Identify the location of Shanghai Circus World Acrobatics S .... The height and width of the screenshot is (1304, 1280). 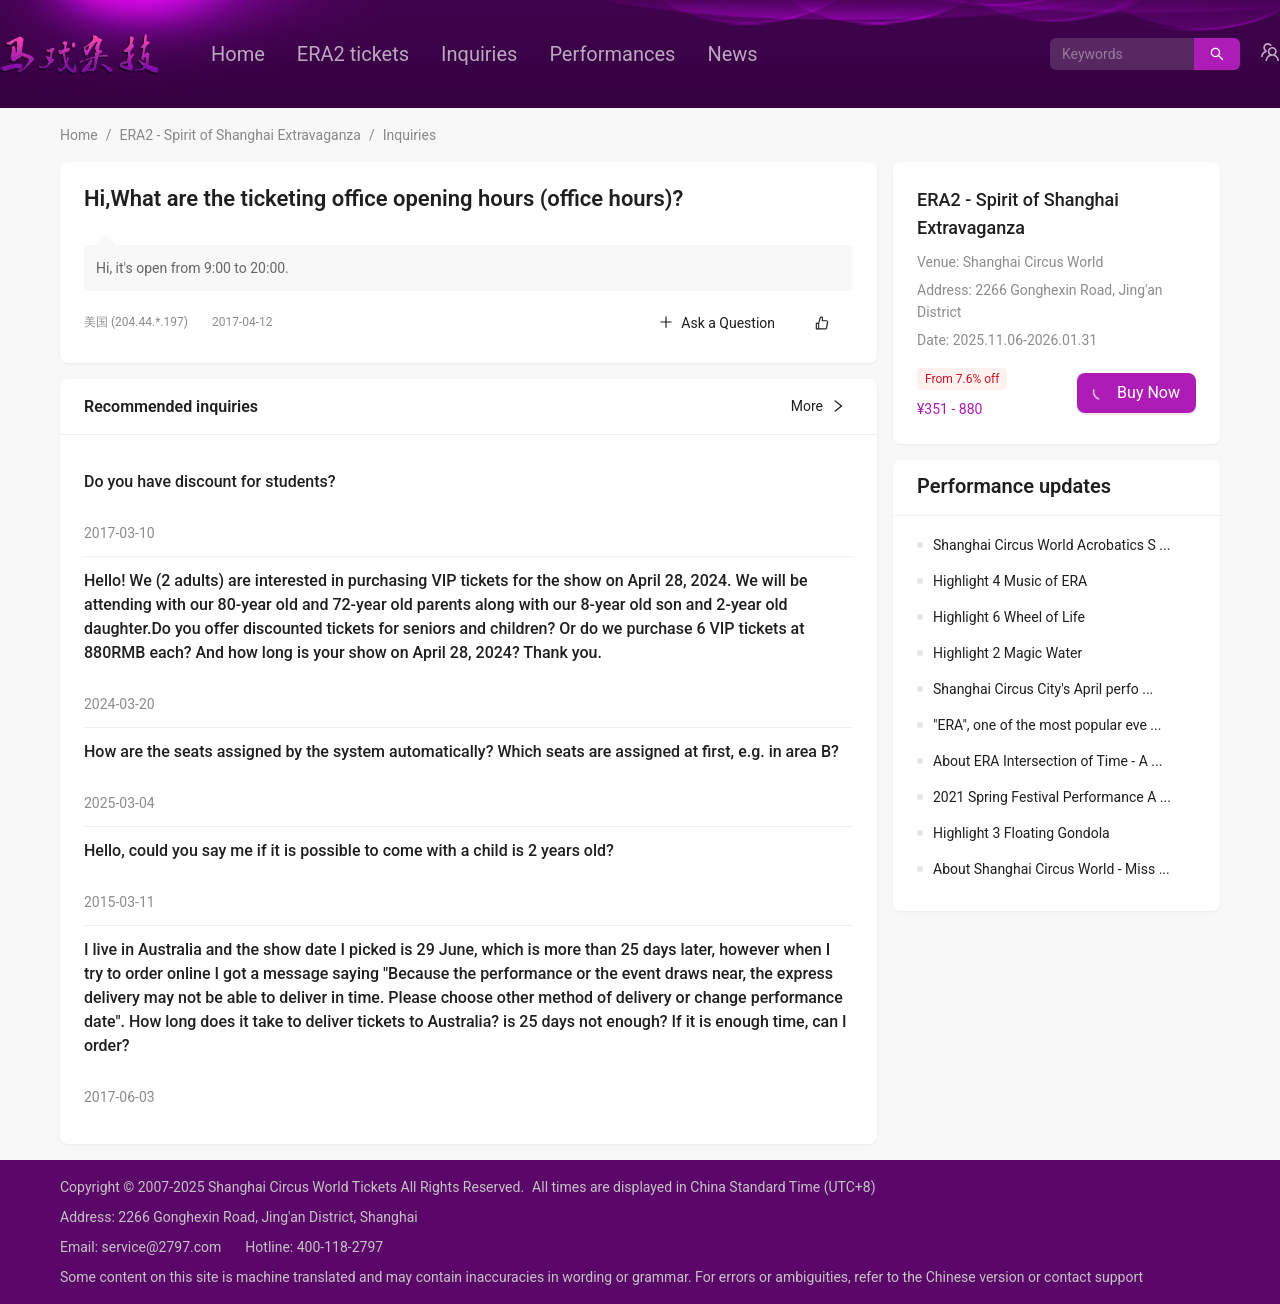
(1051, 545).